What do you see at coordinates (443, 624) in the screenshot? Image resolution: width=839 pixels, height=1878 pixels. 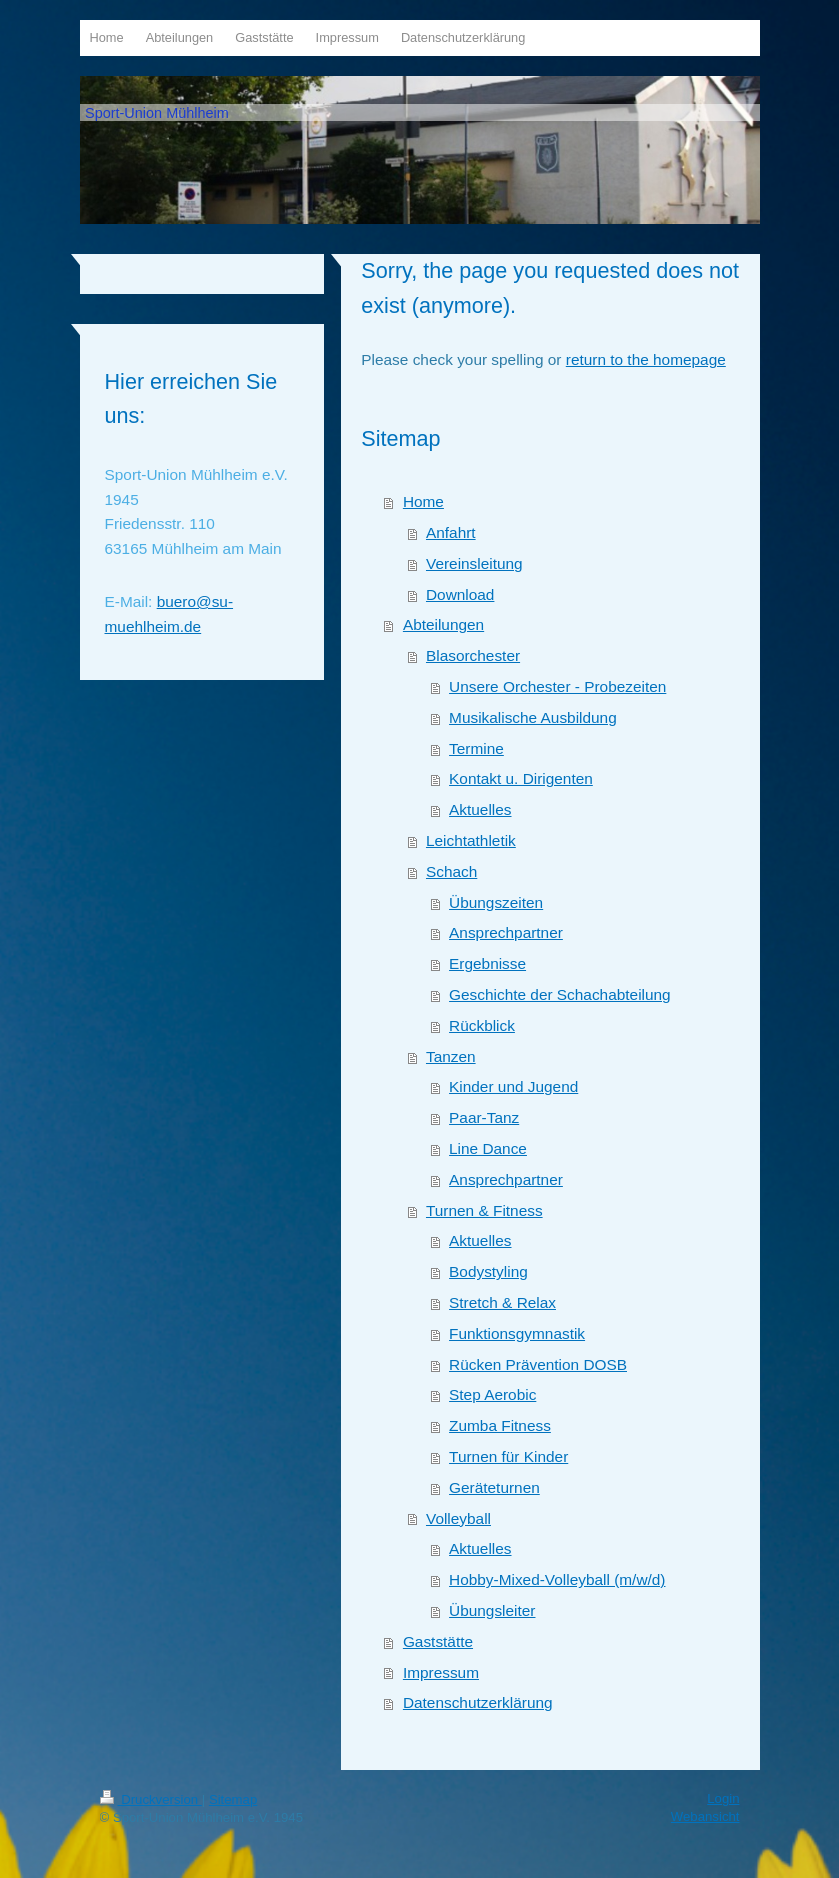 I see `Abteilungen` at bounding box center [443, 624].